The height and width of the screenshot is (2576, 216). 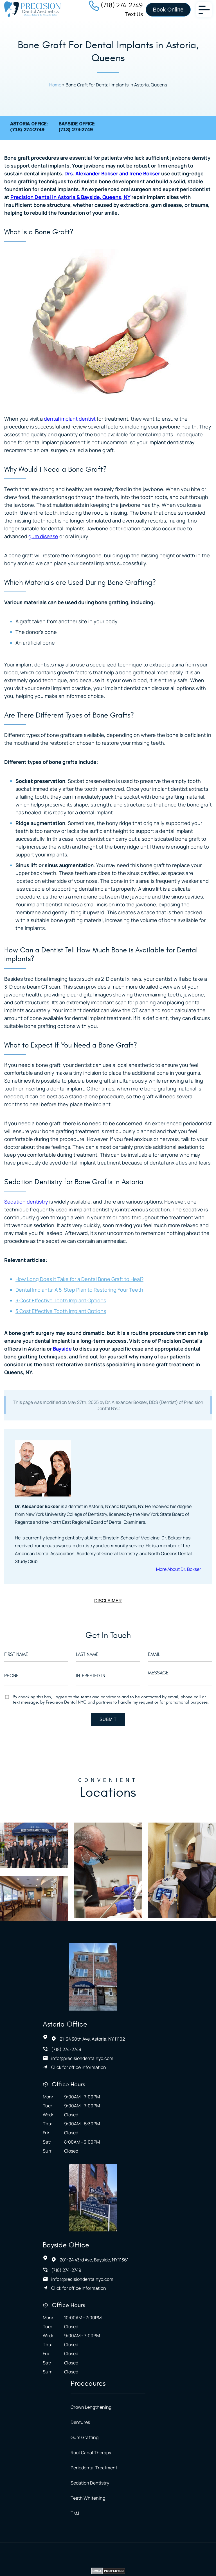 What do you see at coordinates (95, 2331) in the screenshot?
I see `Sedation Dentistry` at bounding box center [95, 2331].